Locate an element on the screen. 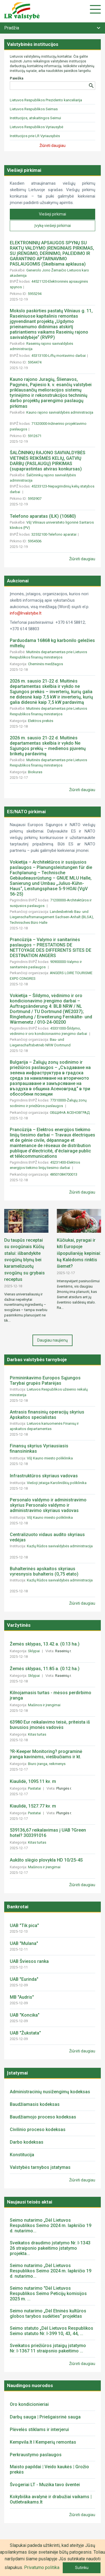  Centralizuoto vidaus audito skyriaus vedėjas is located at coordinates (47, 1537).